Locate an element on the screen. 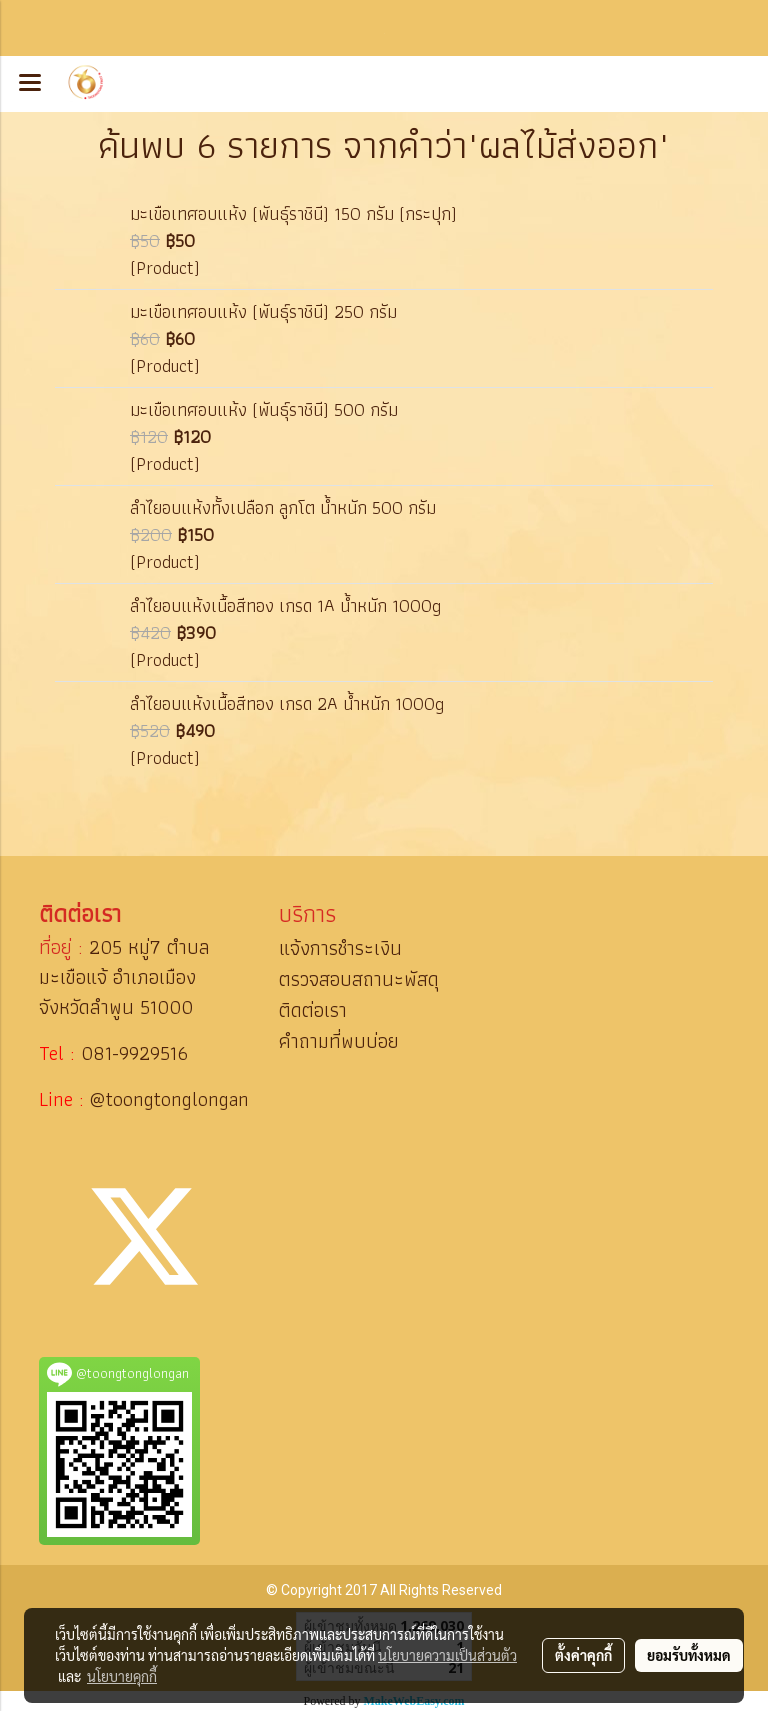 This screenshot has width=768, height=1711. ลำไยอบแห้งเนื้อสีทอง เกรด 1A น้ำหนัก 1000g is located at coordinates (285, 605).